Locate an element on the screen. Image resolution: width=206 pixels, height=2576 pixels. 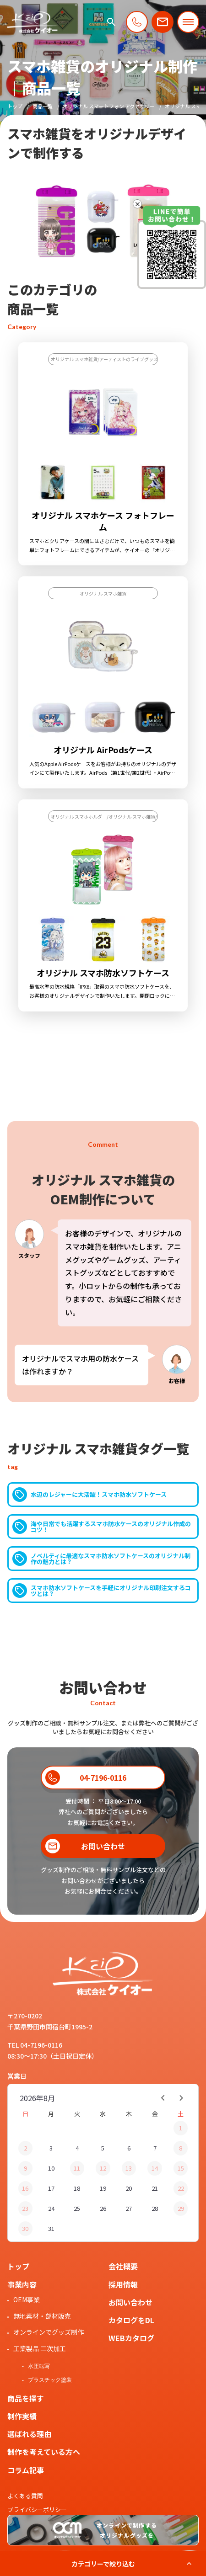
24 is located at coordinates (51, 2208).